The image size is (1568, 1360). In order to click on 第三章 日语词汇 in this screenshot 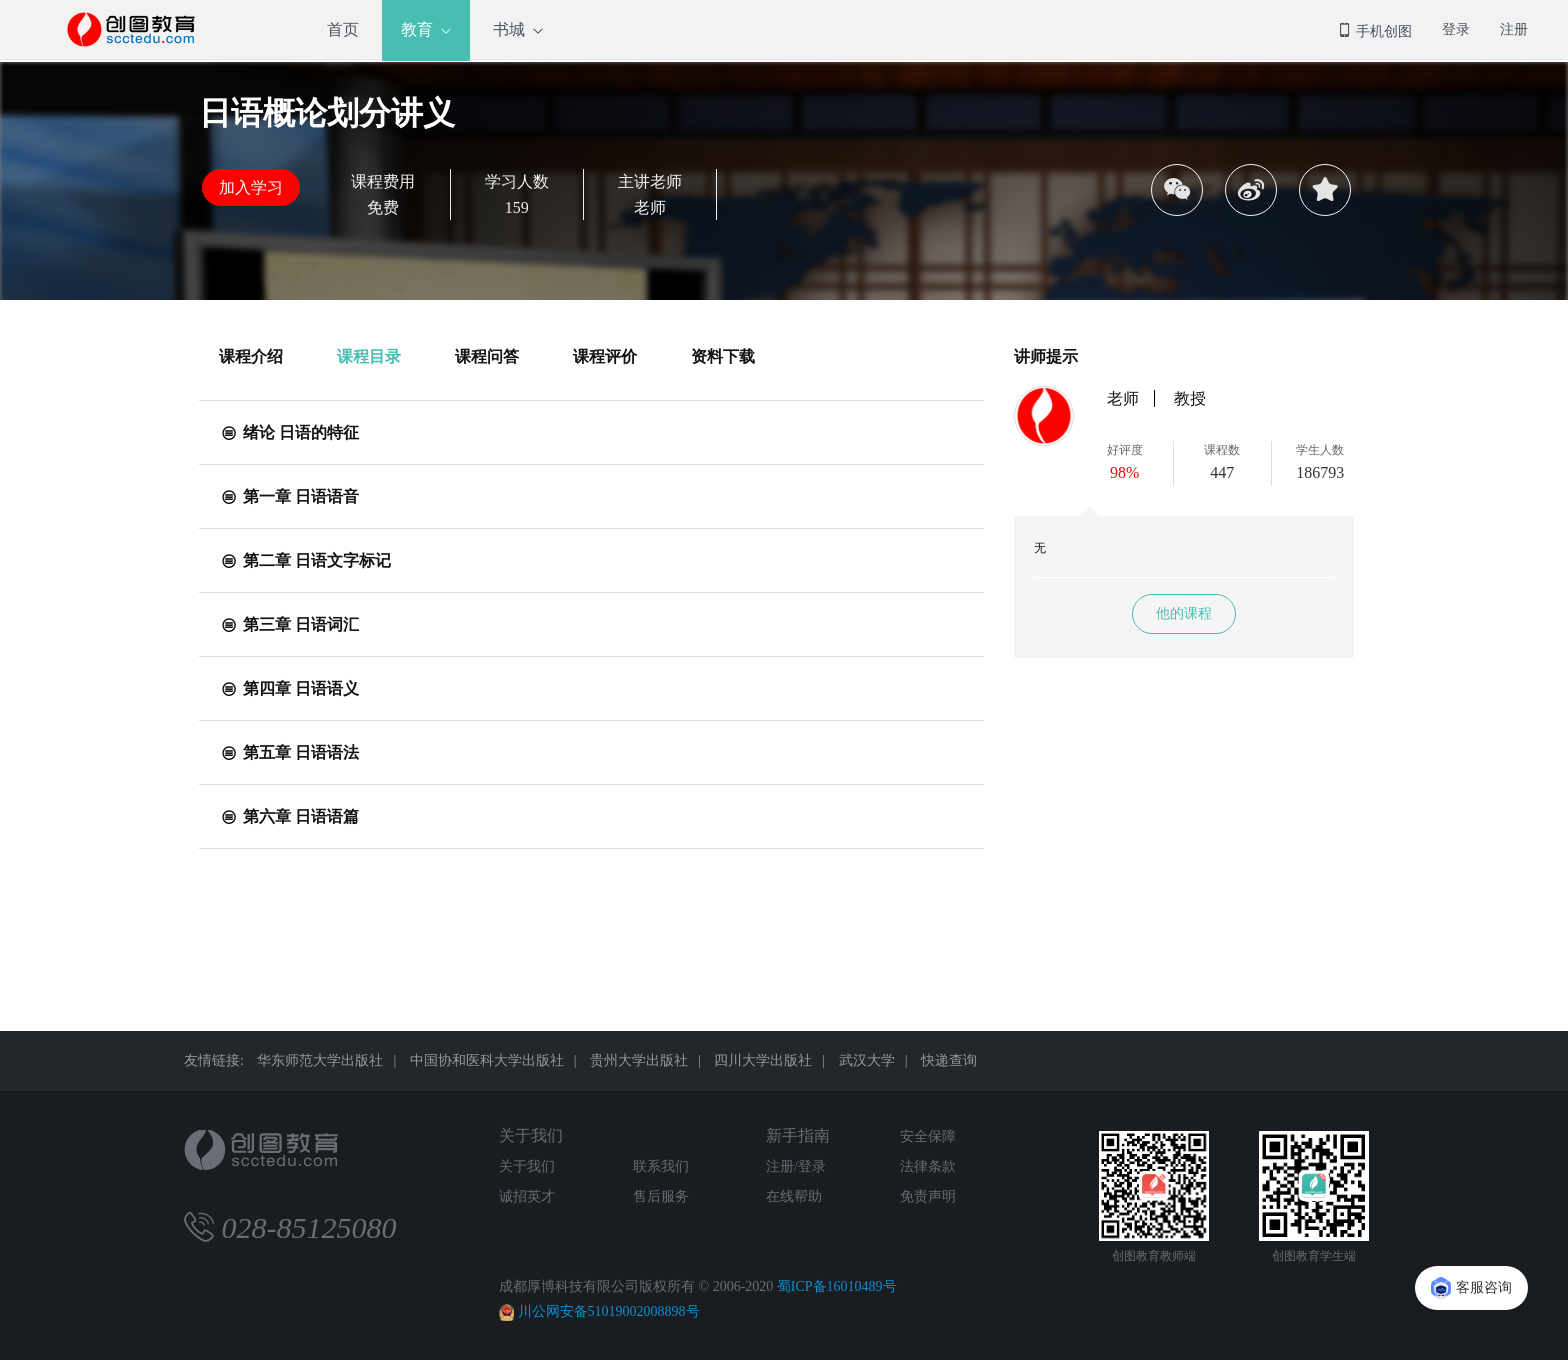, I will do `click(289, 624)`.